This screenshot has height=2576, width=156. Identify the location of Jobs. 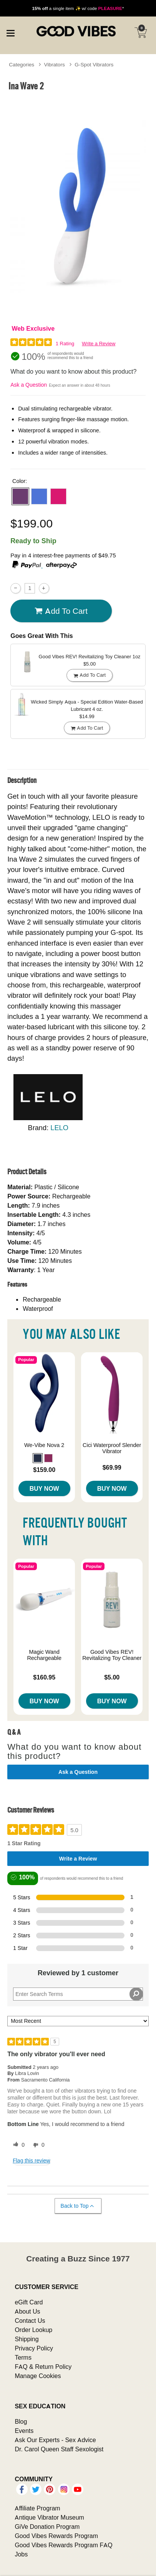
(21, 2554).